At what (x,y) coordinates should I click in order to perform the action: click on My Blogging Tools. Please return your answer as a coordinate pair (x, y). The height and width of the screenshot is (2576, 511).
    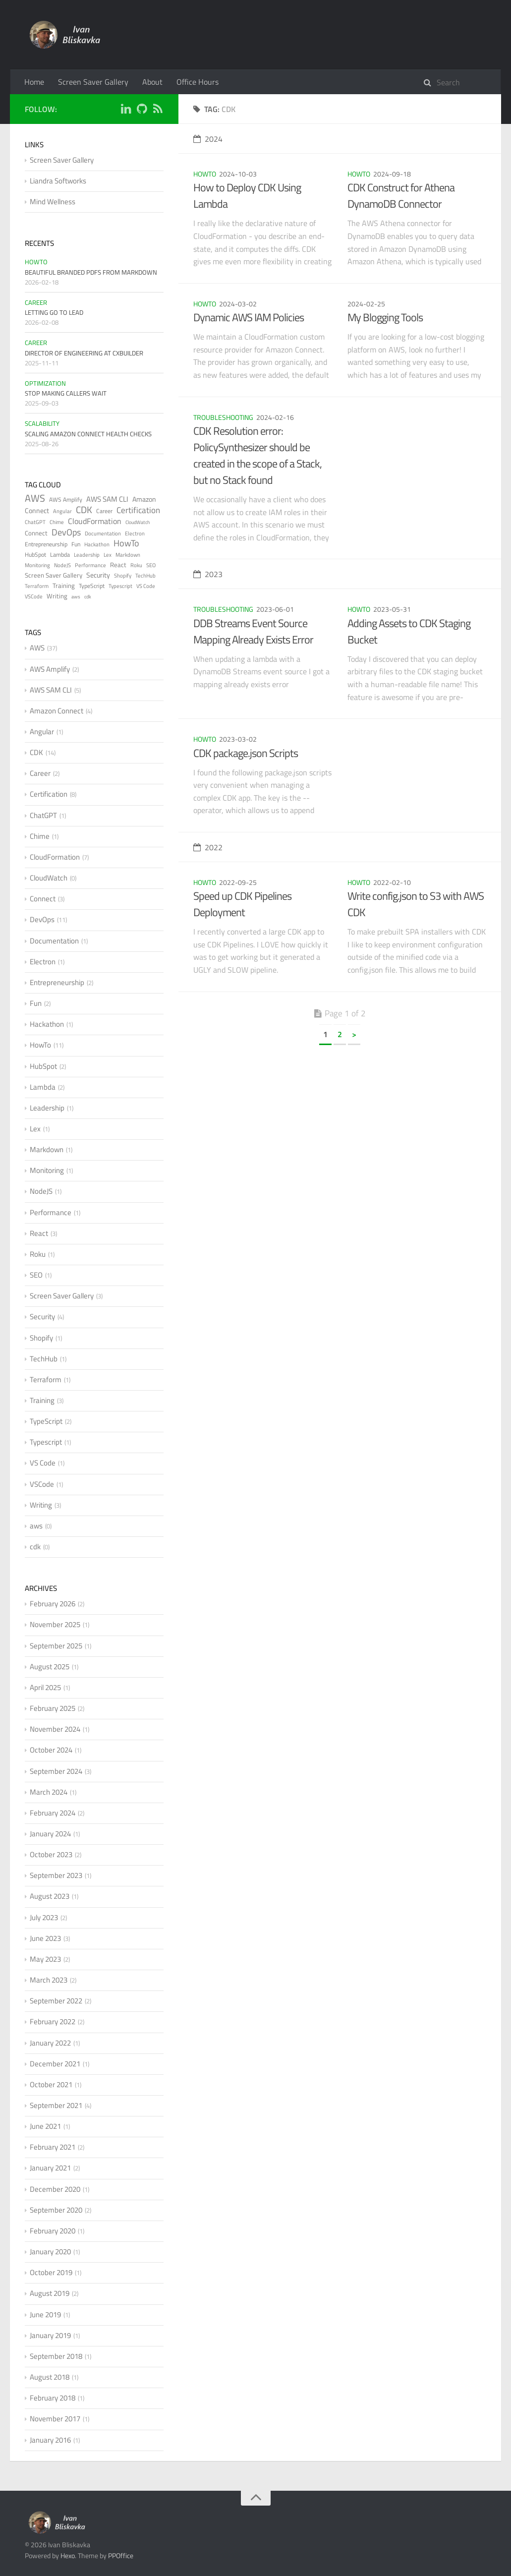
    Looking at the image, I should click on (385, 317).